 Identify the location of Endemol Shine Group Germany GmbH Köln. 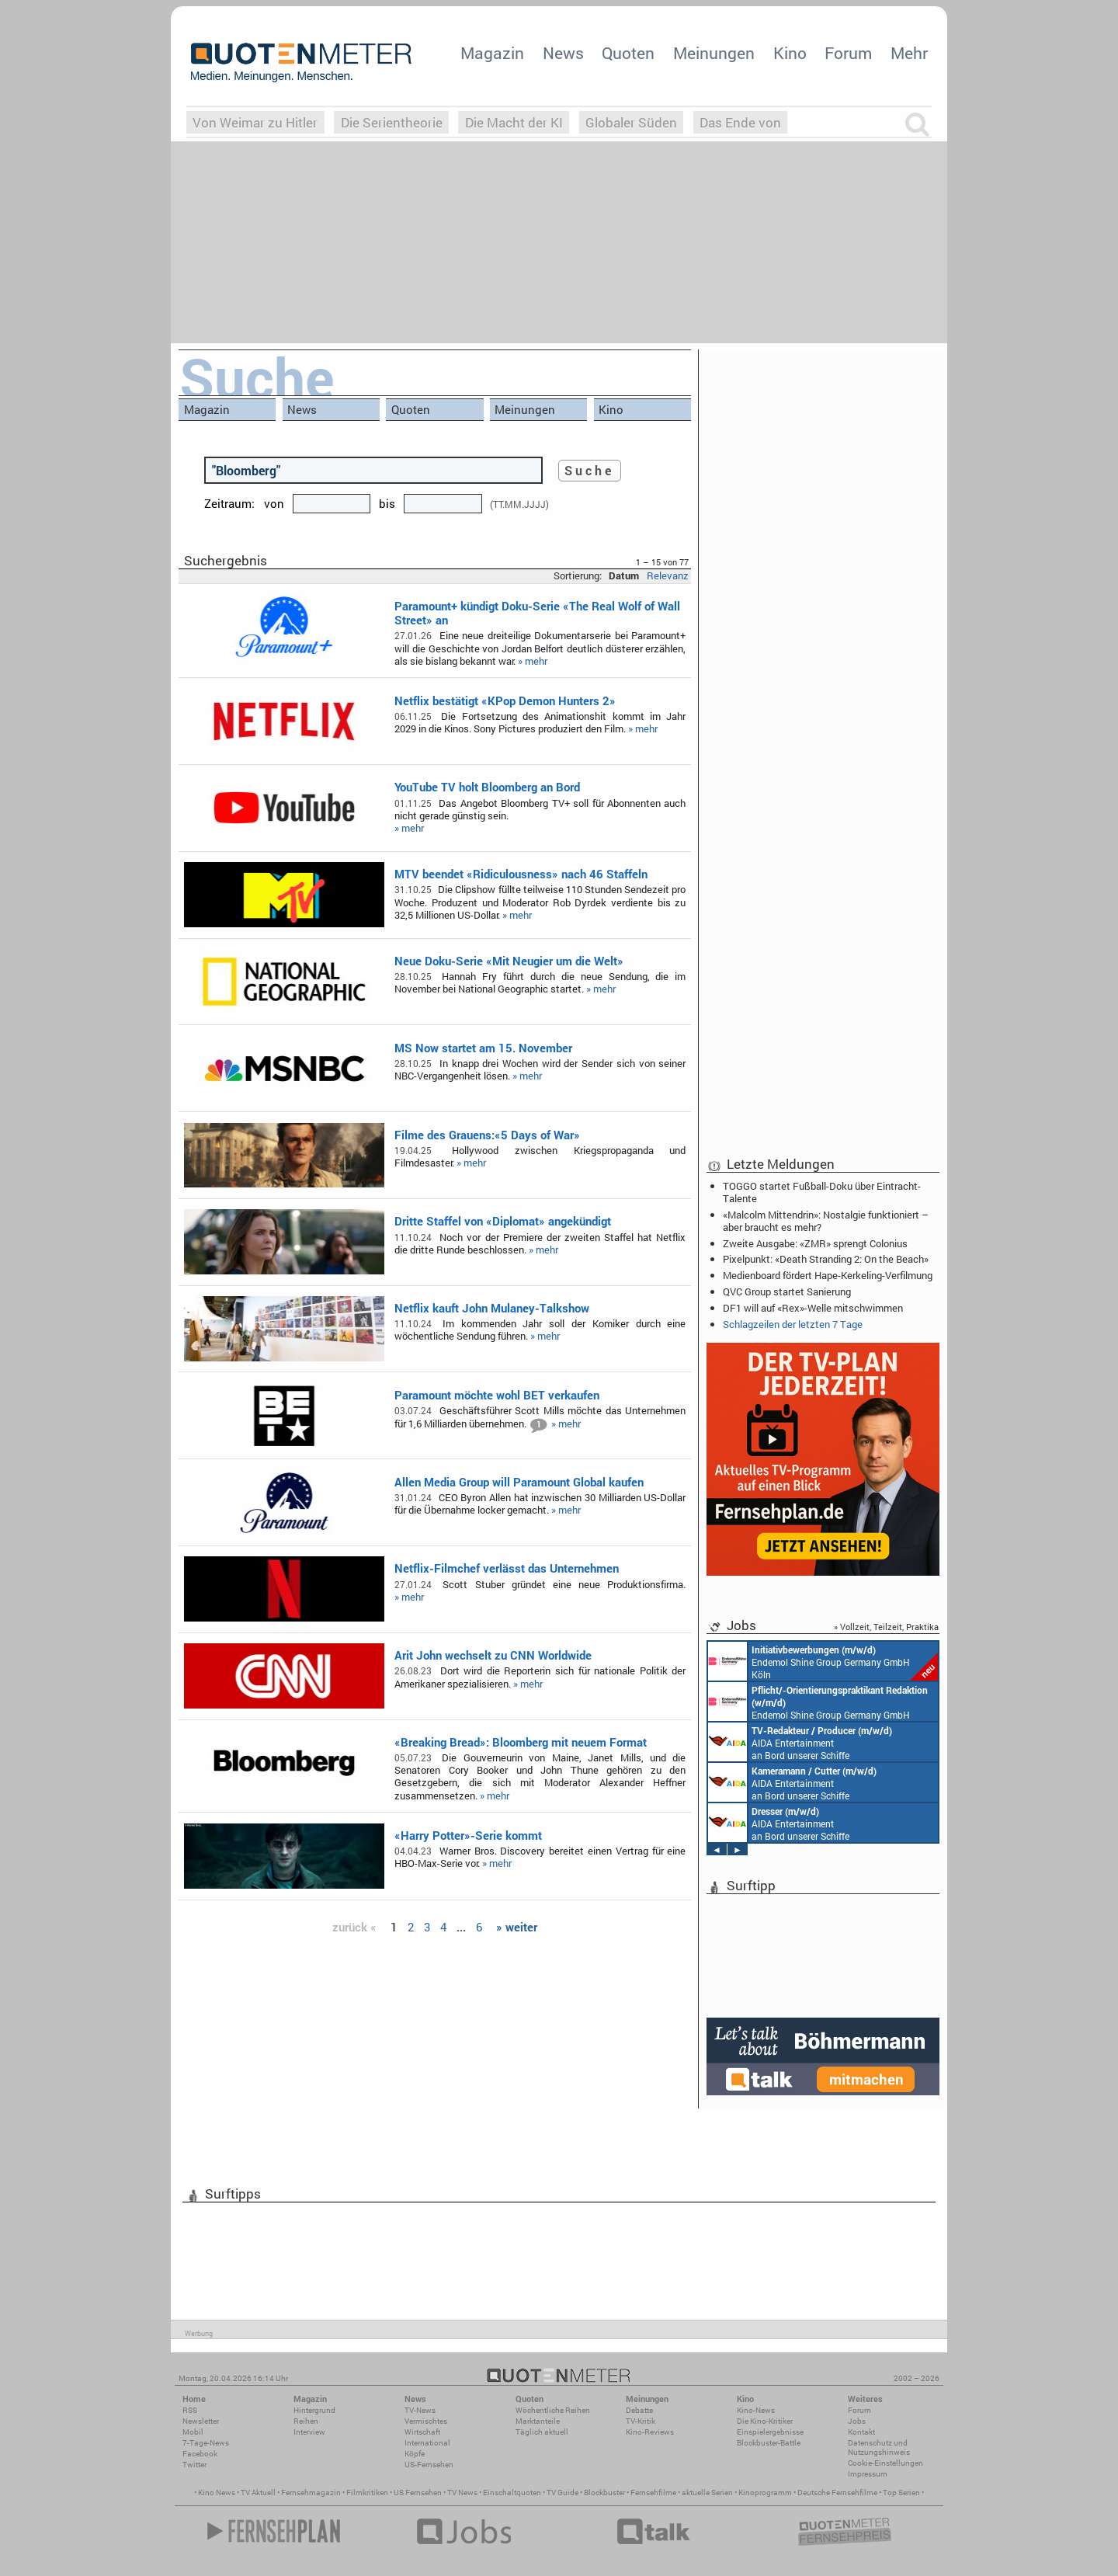
(823, 1661).